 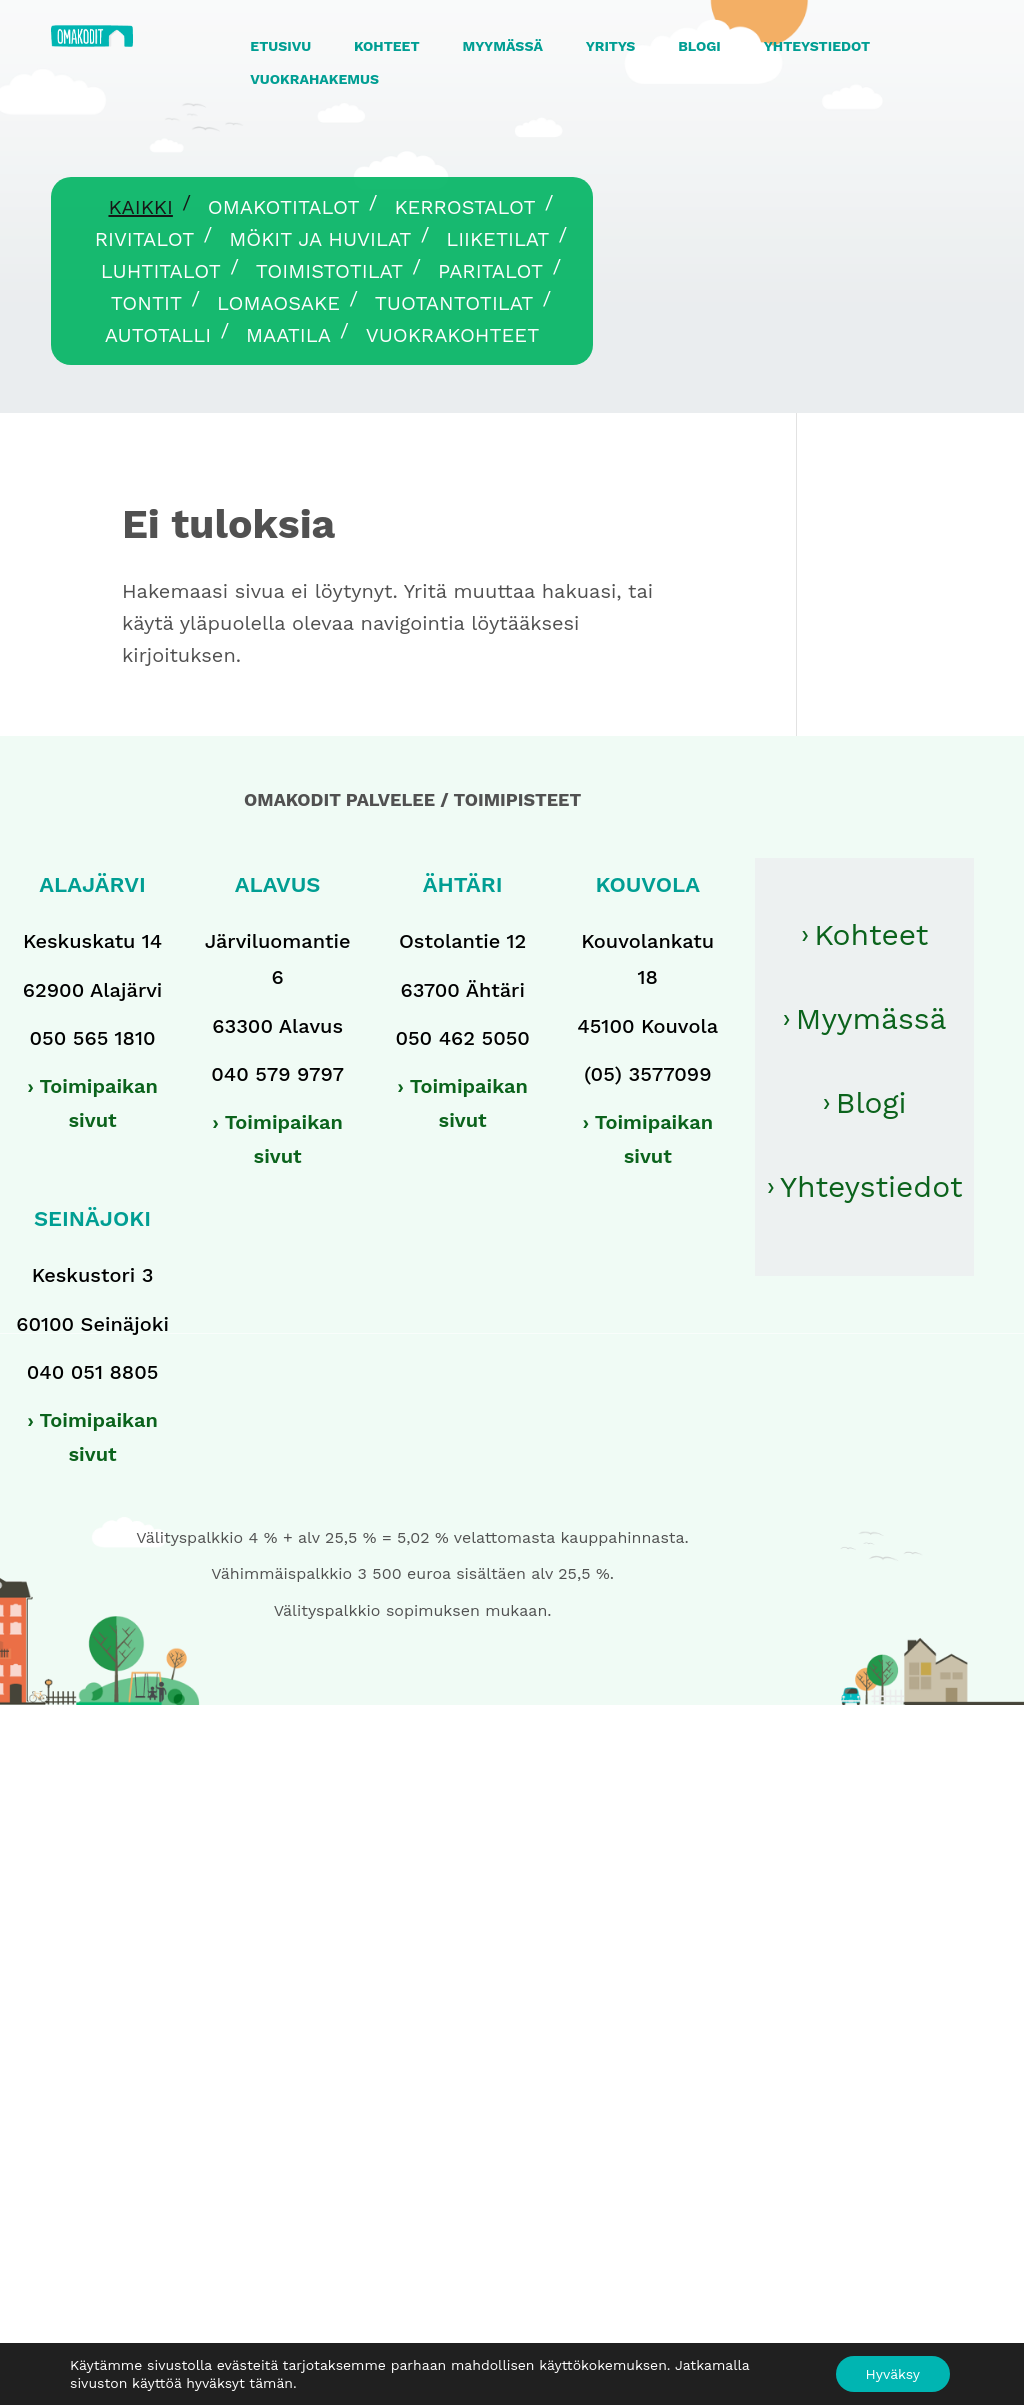 What do you see at coordinates (161, 271) in the screenshot?
I see `Luhtitalot` at bounding box center [161, 271].